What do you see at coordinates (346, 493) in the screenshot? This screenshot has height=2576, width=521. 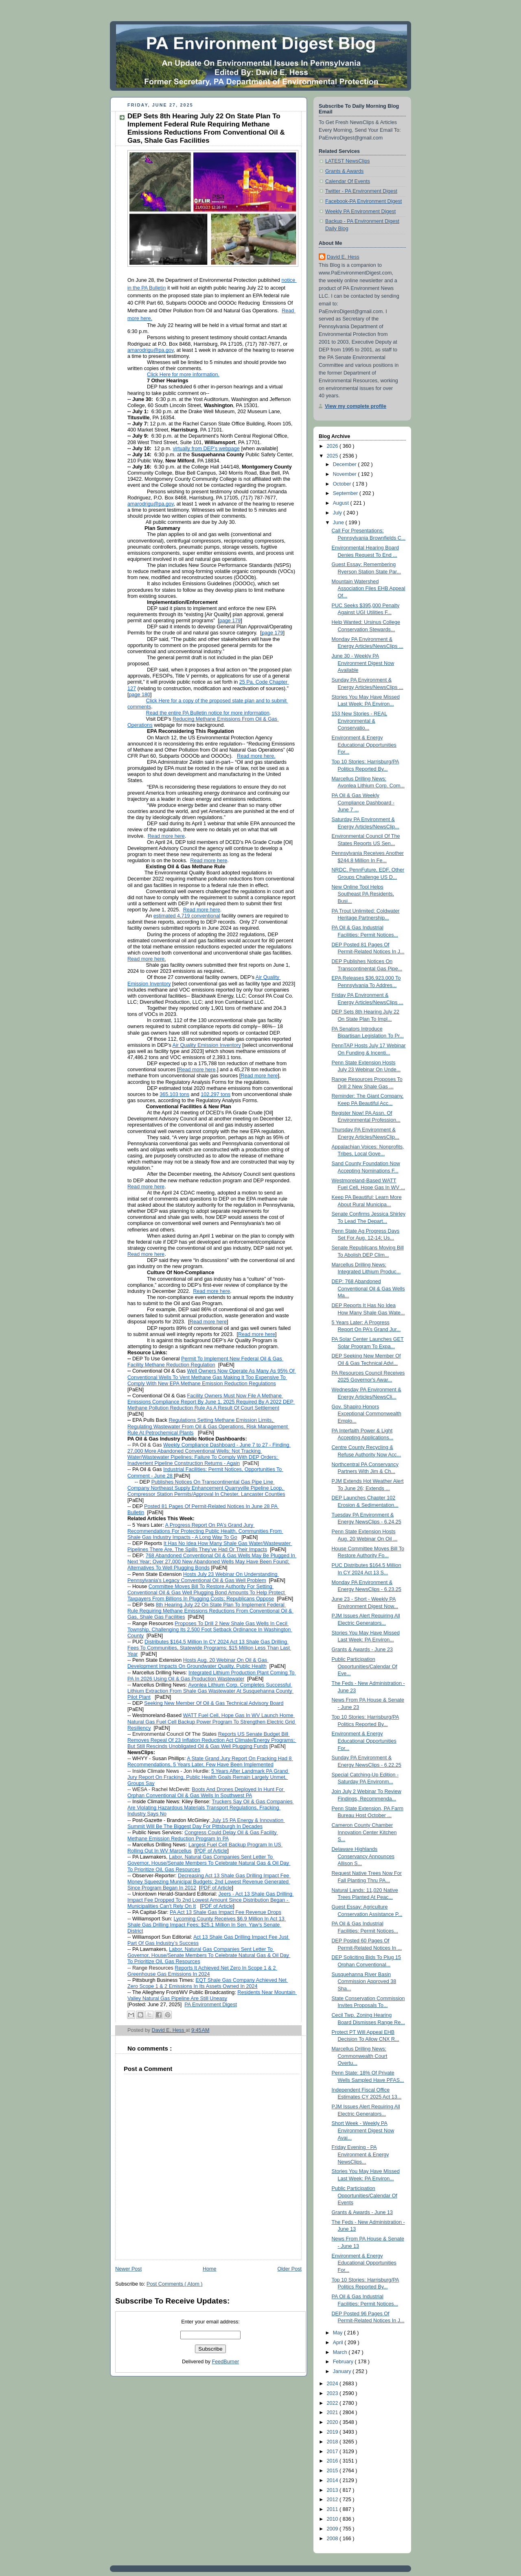 I see `September` at bounding box center [346, 493].